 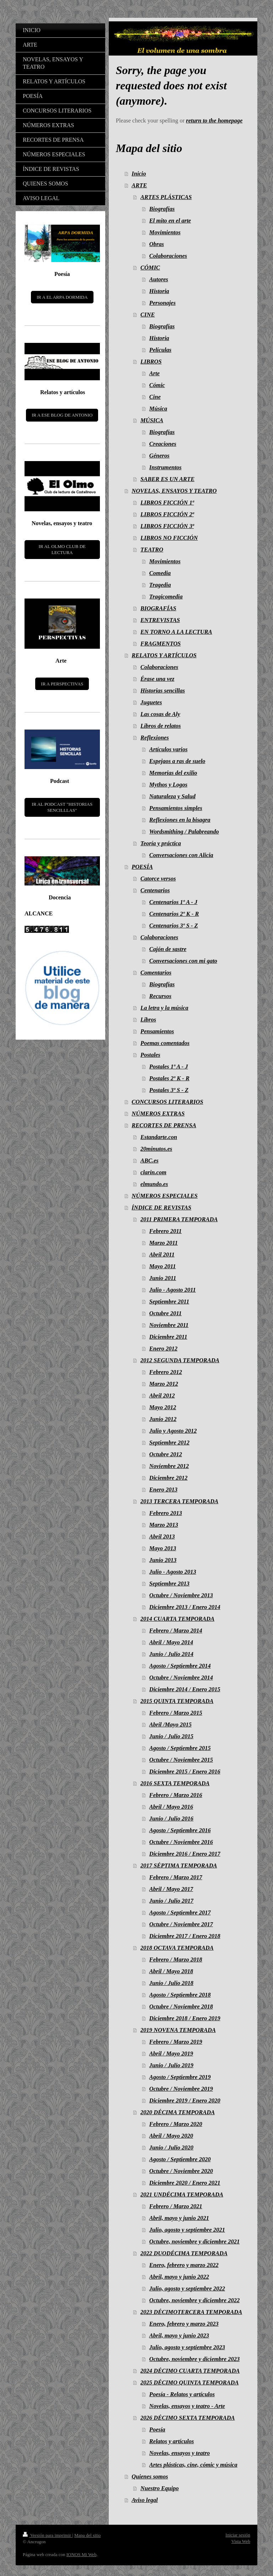 What do you see at coordinates (62, 683) in the screenshot?
I see `IR A PERSPECTIVAS` at bounding box center [62, 683].